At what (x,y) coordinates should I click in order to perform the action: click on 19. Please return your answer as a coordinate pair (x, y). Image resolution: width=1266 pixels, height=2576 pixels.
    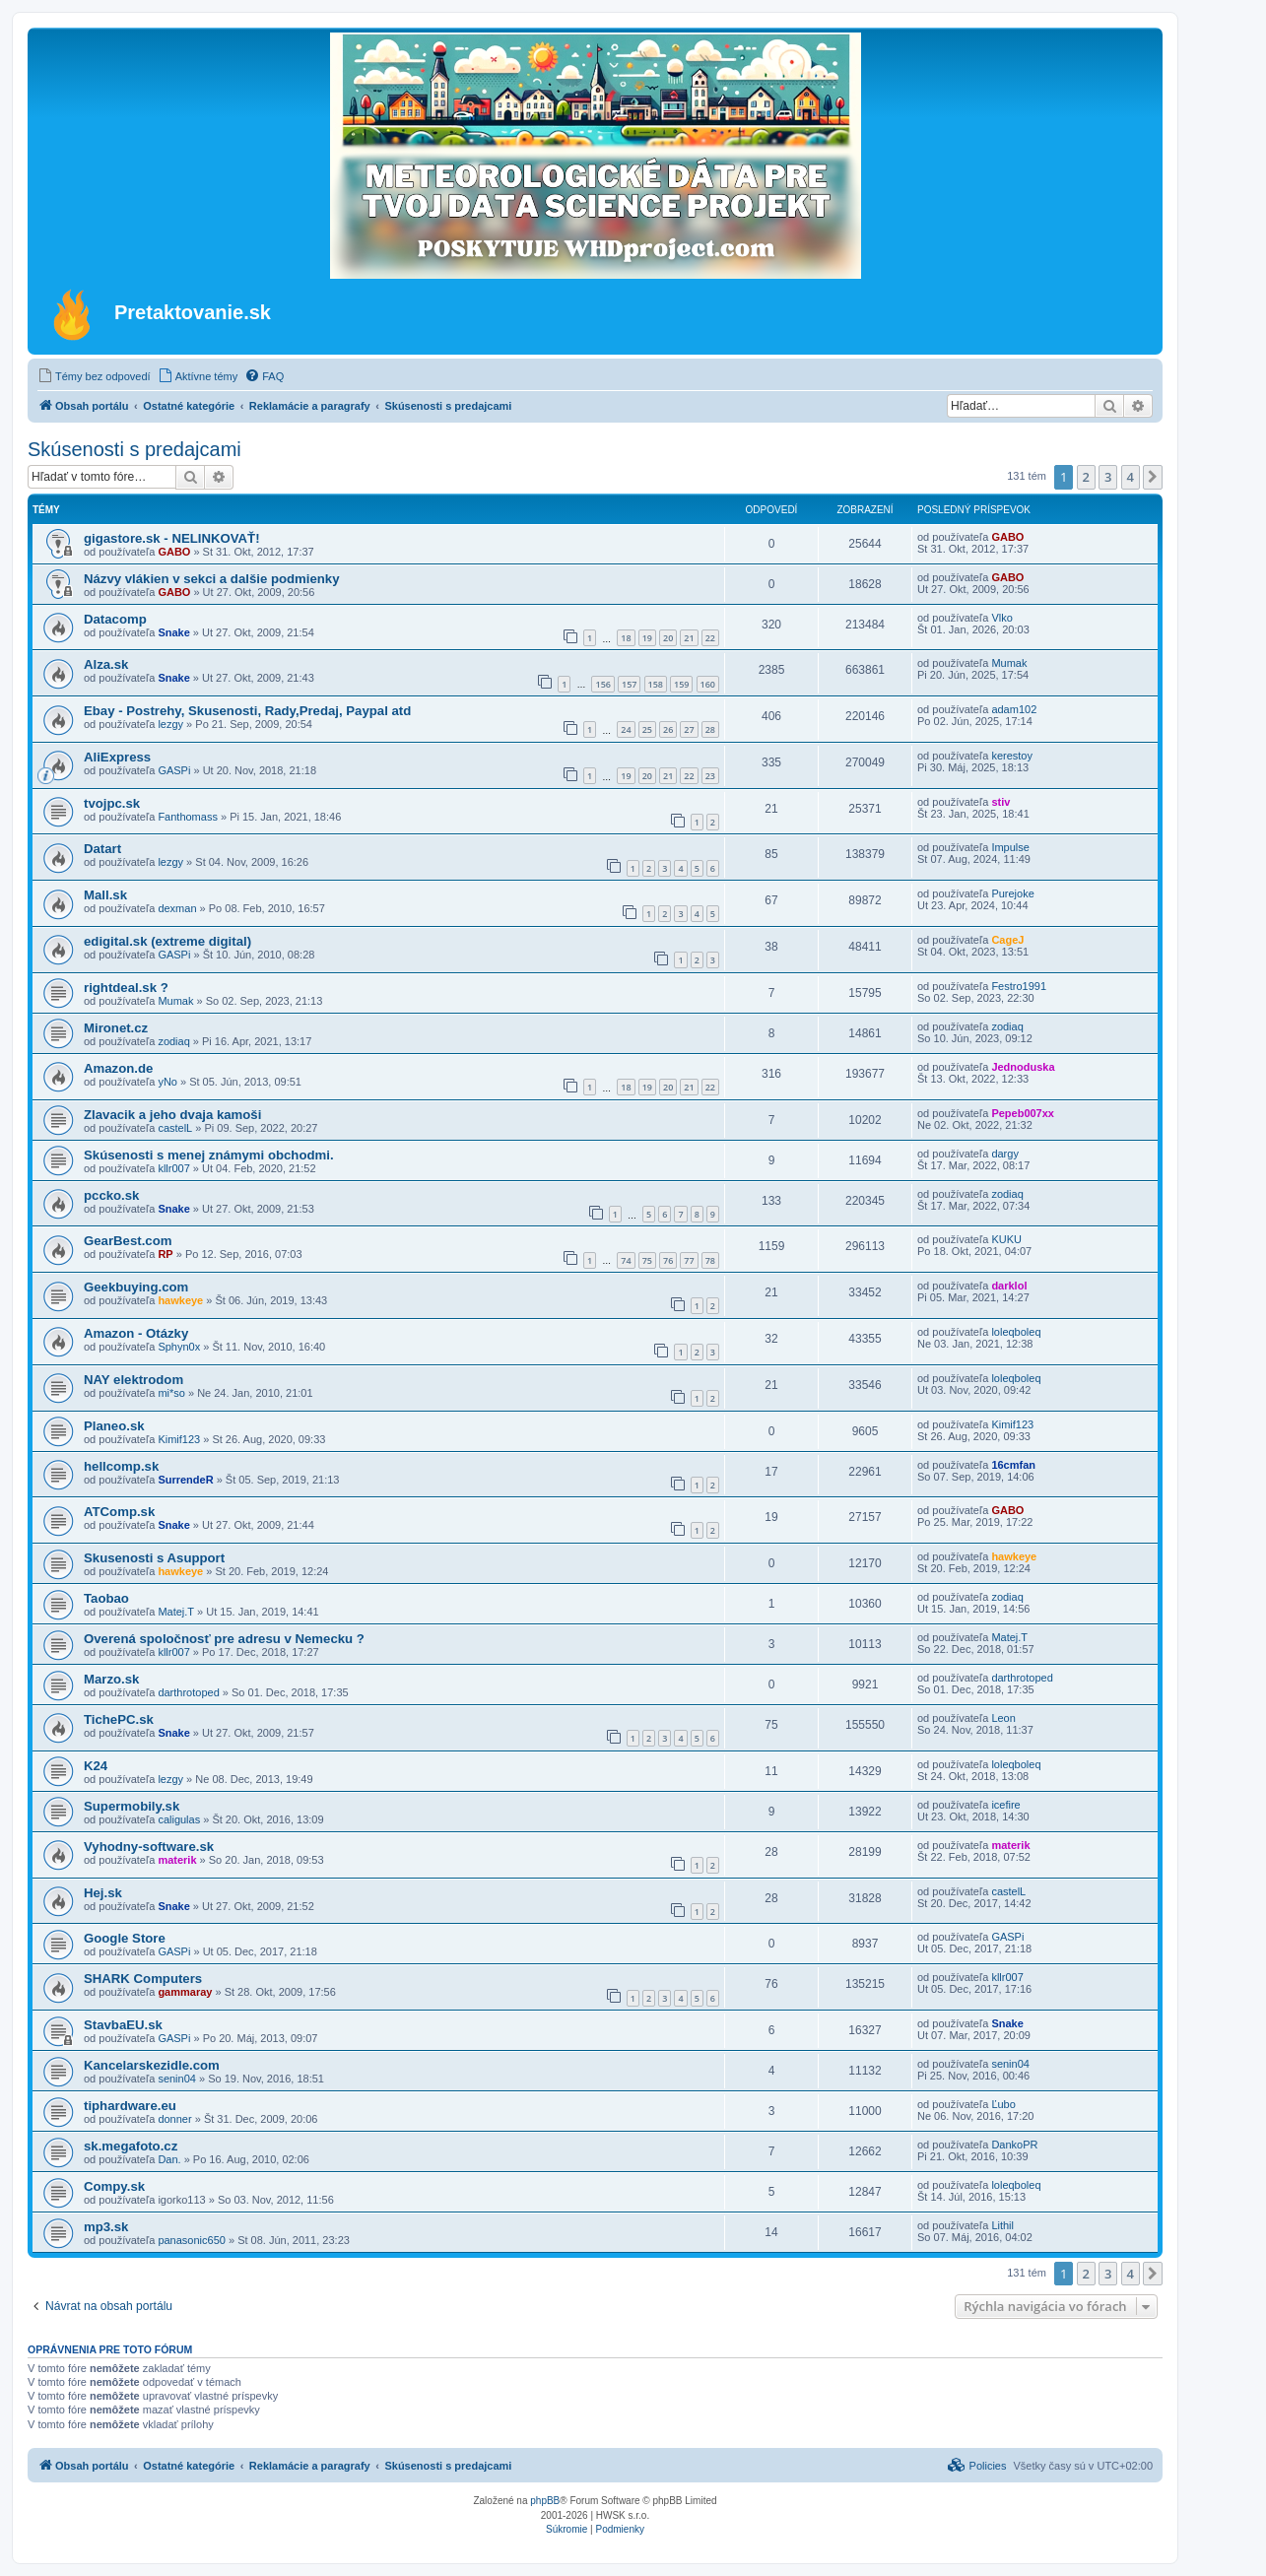
    Looking at the image, I should click on (647, 637).